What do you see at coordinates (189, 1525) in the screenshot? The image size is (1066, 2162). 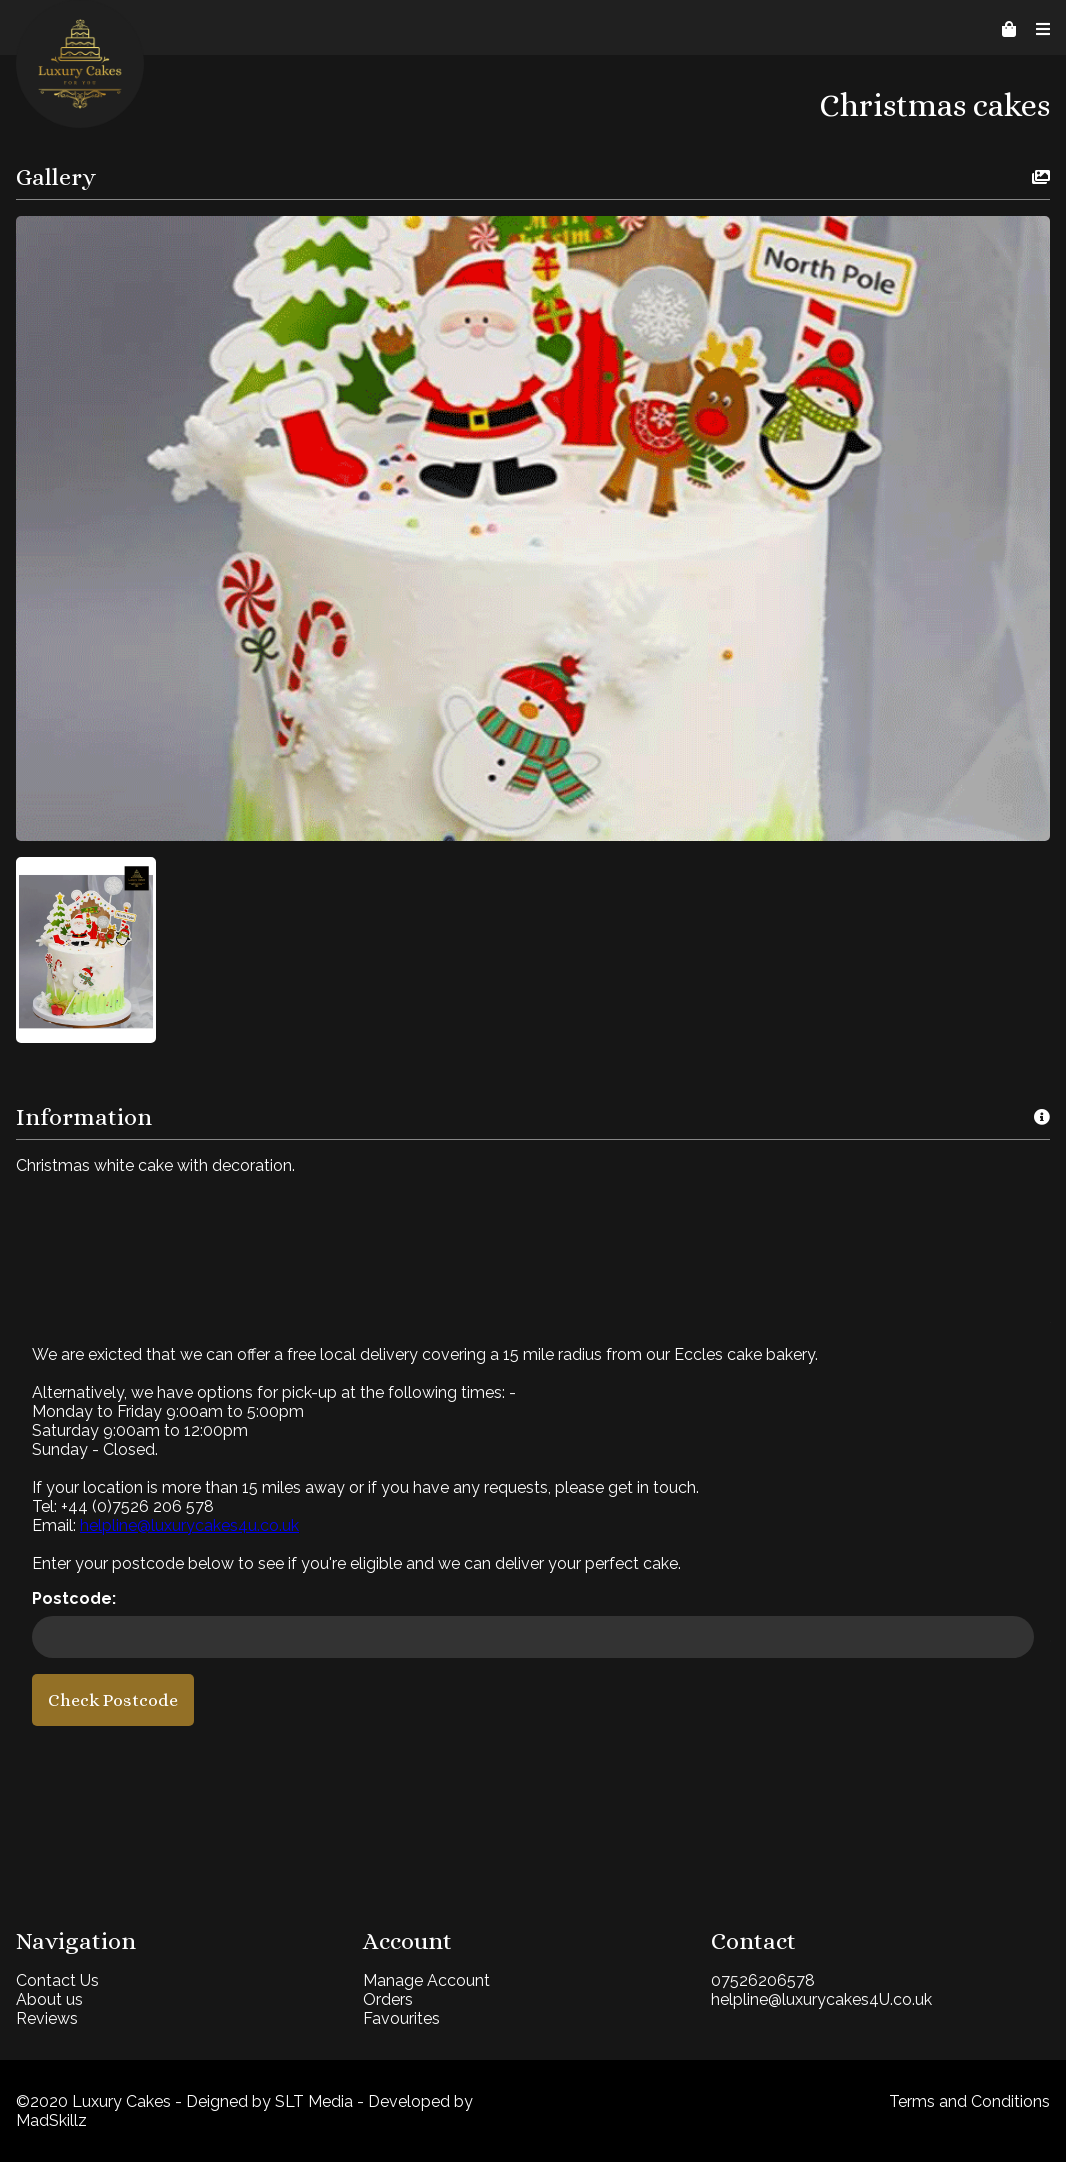 I see `helpline@luxurycakes4u.co.uk` at bounding box center [189, 1525].